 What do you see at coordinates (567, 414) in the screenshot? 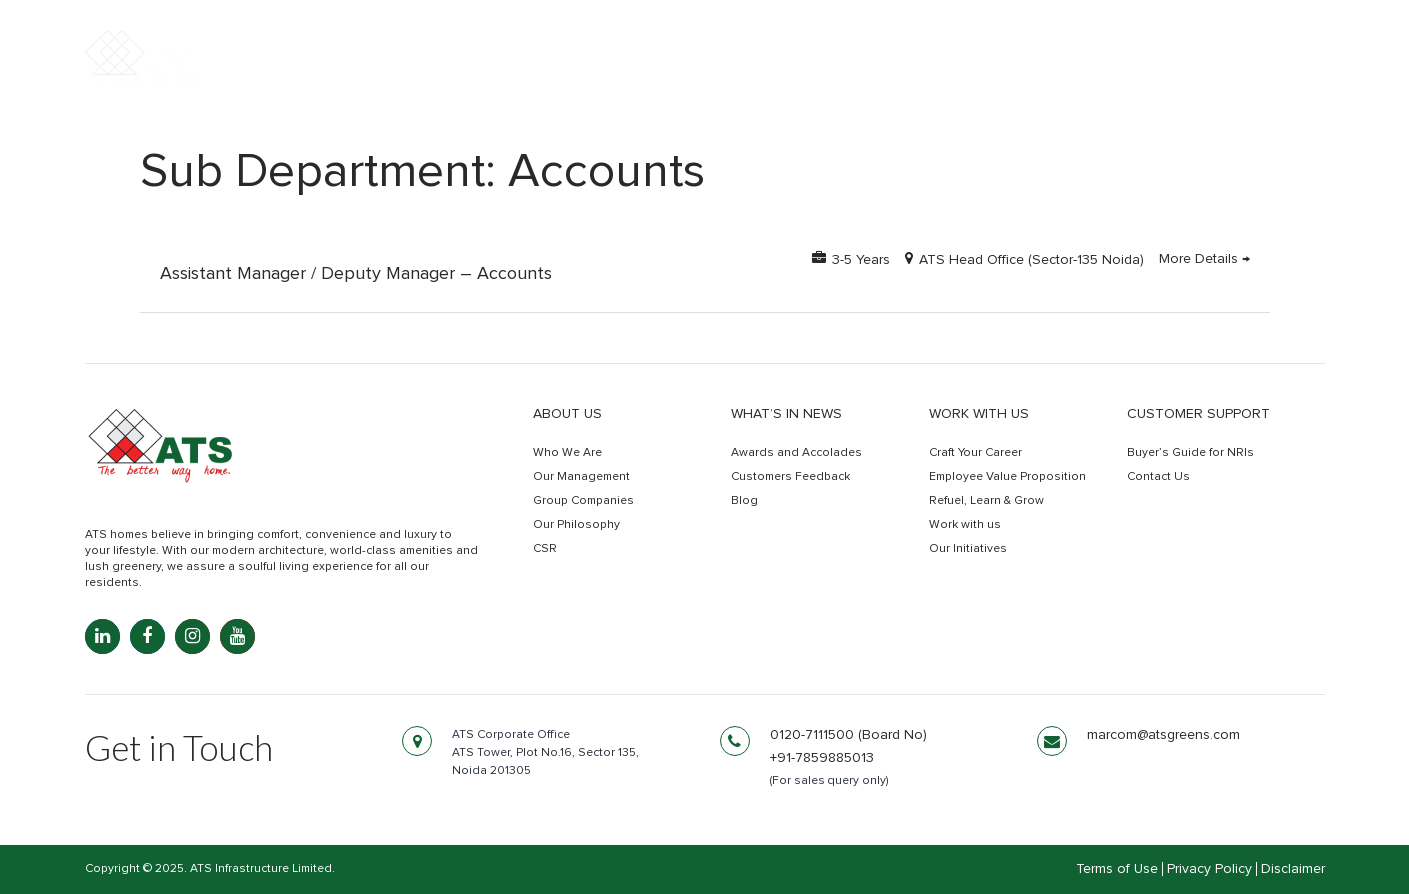
I see `About Us` at bounding box center [567, 414].